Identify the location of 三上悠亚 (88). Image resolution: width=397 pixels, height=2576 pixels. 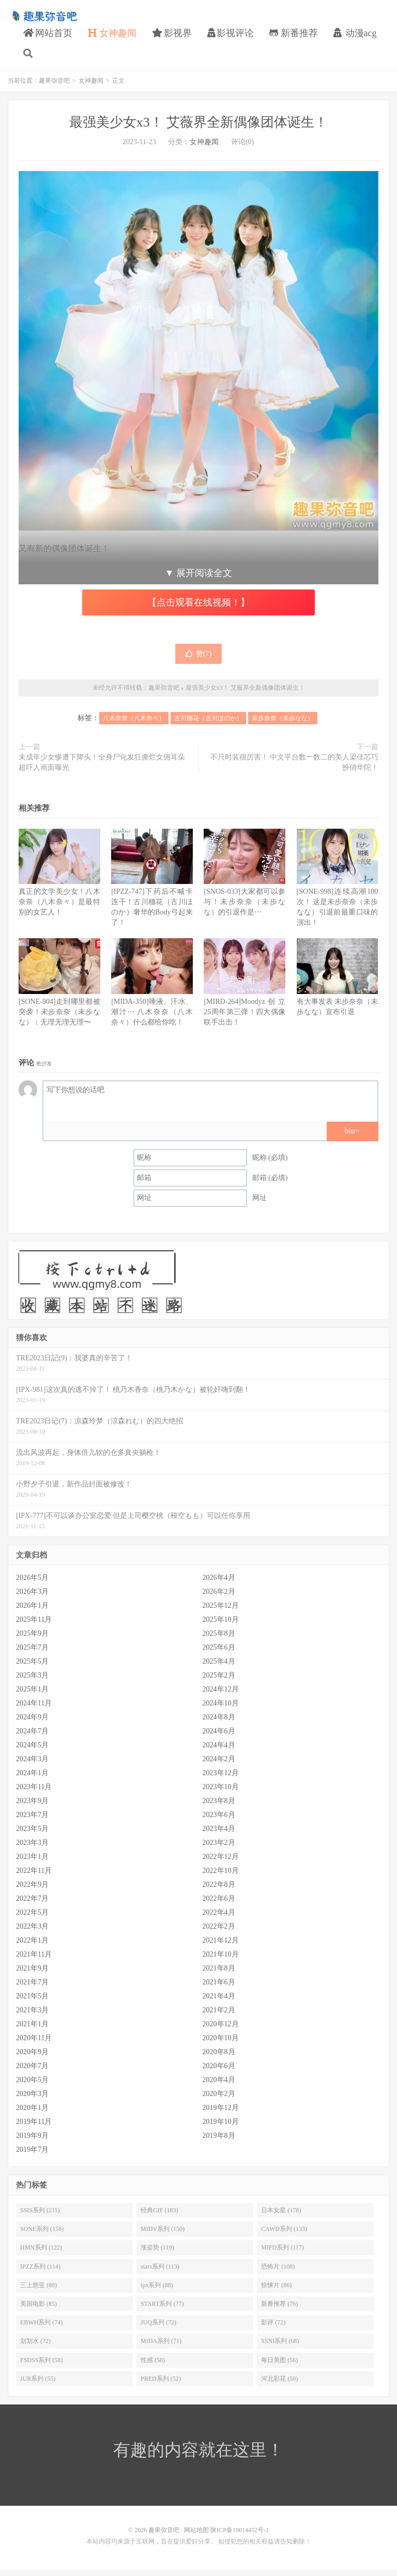
(38, 2290).